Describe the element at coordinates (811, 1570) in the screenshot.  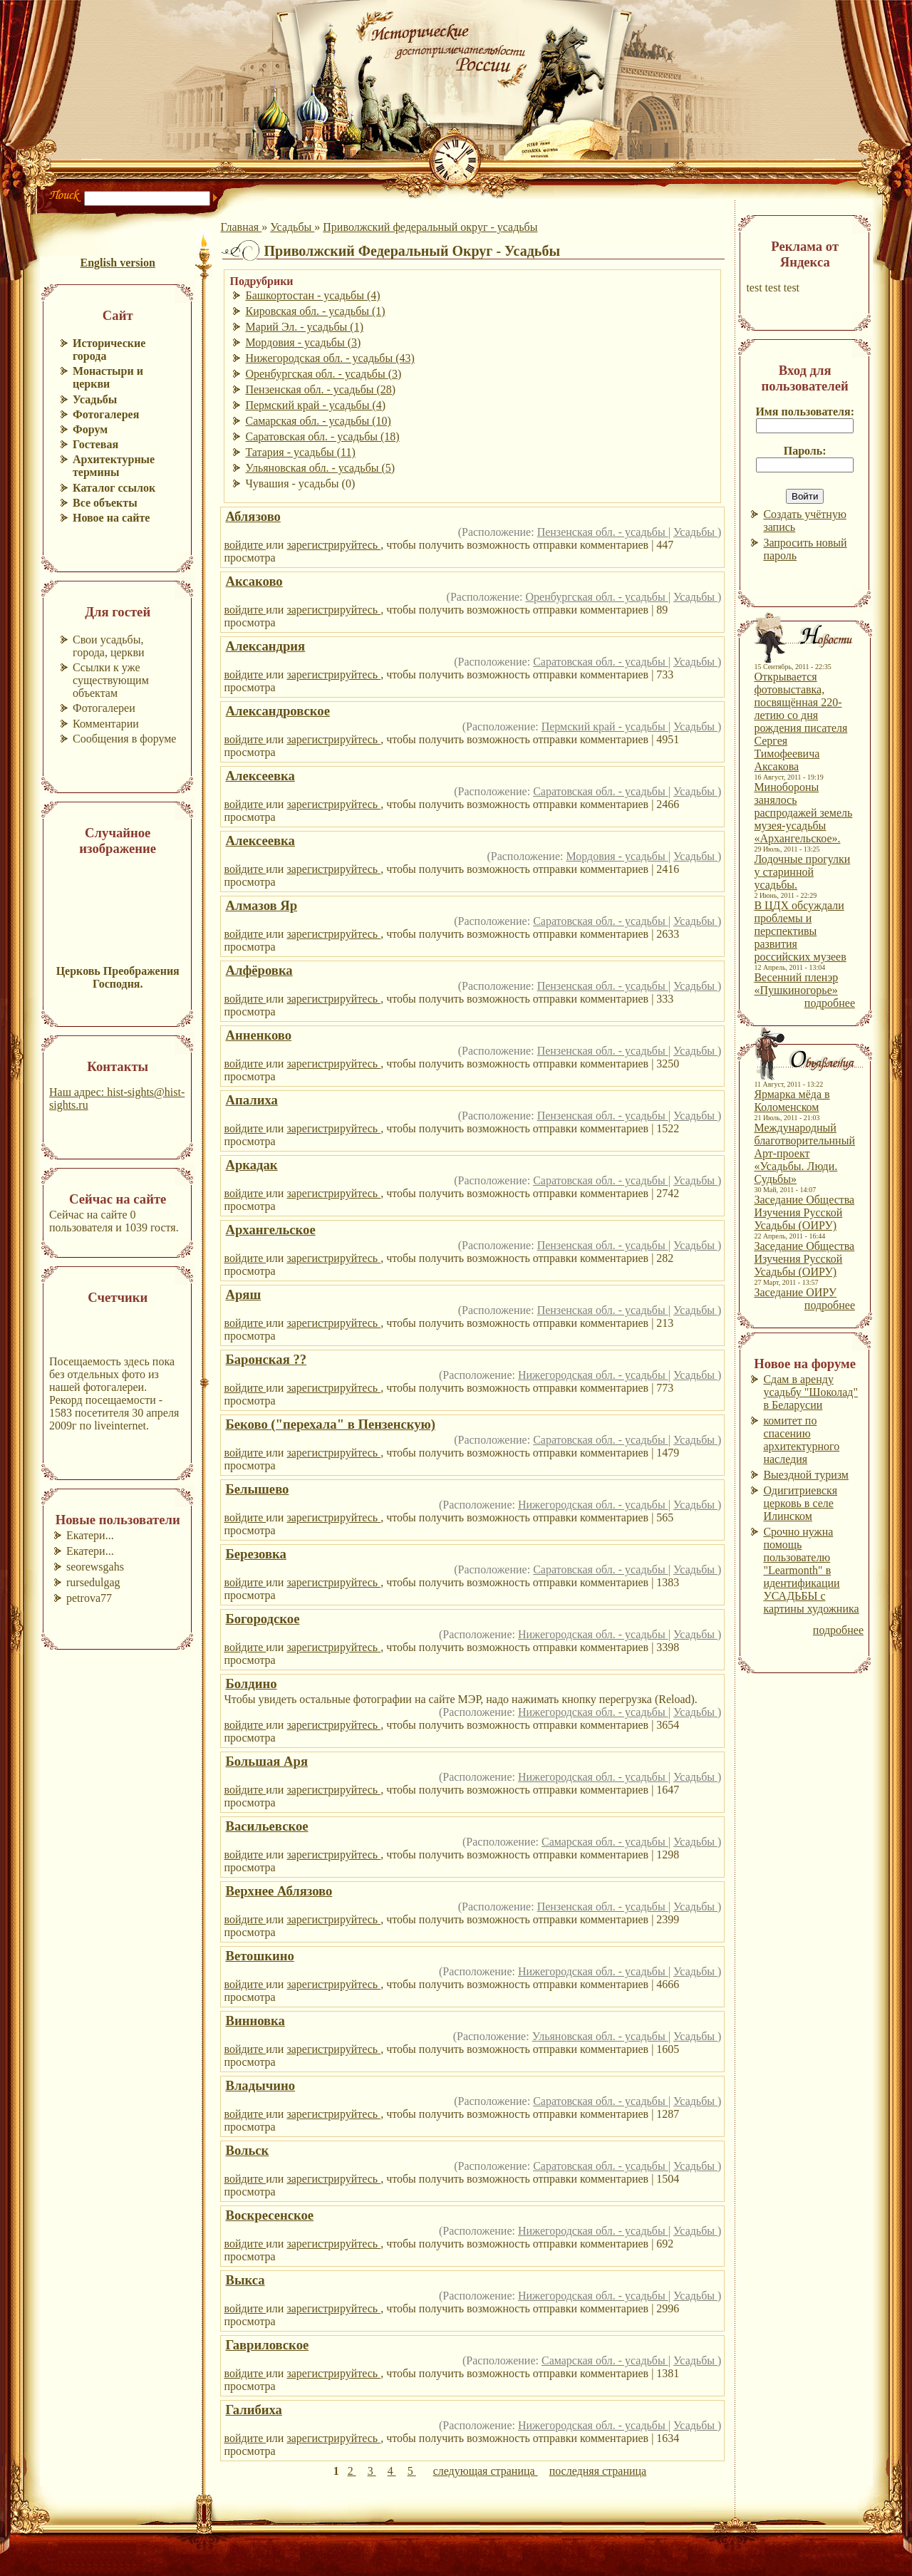
I see `Срочно нужна помощь пользователю "Learmonth" в идентификации УСАДЬБЫ с картины художника` at that location.